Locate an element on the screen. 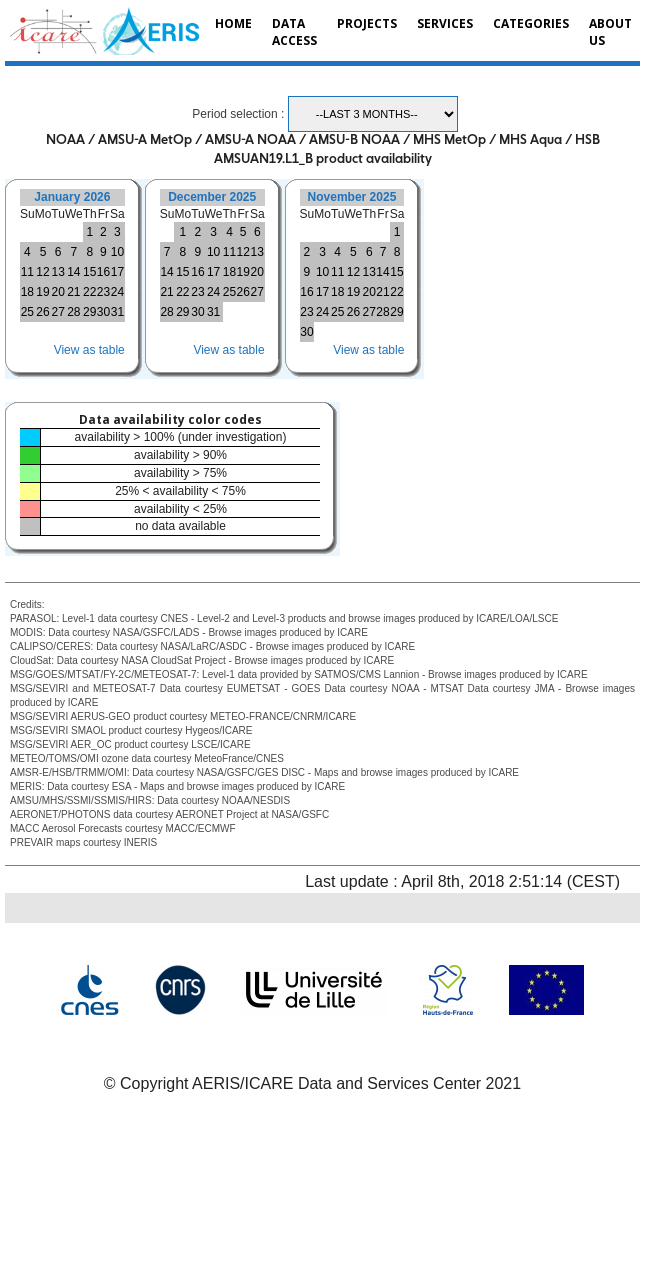 This screenshot has width=645, height=1277. Home is located at coordinates (233, 23).